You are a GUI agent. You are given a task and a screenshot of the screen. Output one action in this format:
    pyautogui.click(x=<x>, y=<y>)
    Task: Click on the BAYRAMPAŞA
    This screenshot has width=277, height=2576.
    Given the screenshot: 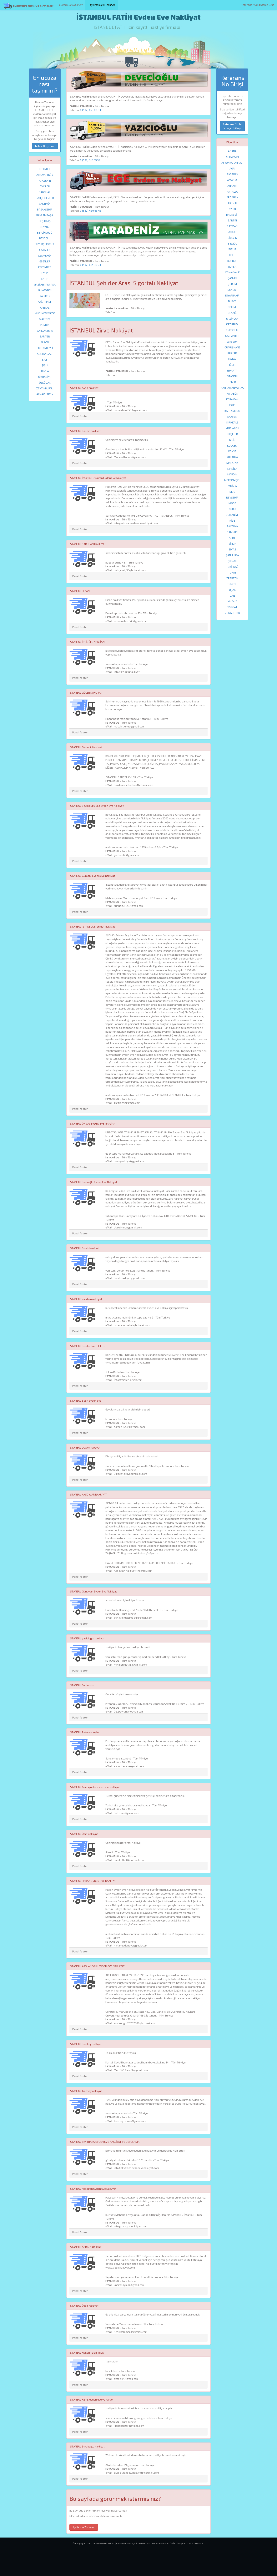 What is the action you would take?
    pyautogui.click(x=44, y=215)
    